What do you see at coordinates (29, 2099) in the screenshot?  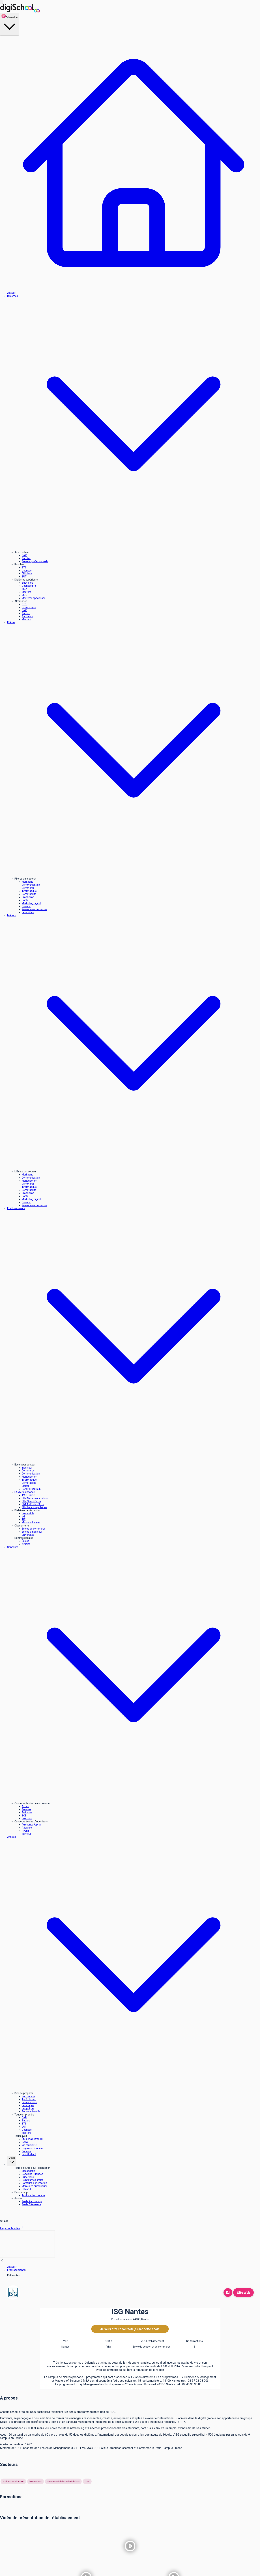 I see `Après le bac` at bounding box center [29, 2099].